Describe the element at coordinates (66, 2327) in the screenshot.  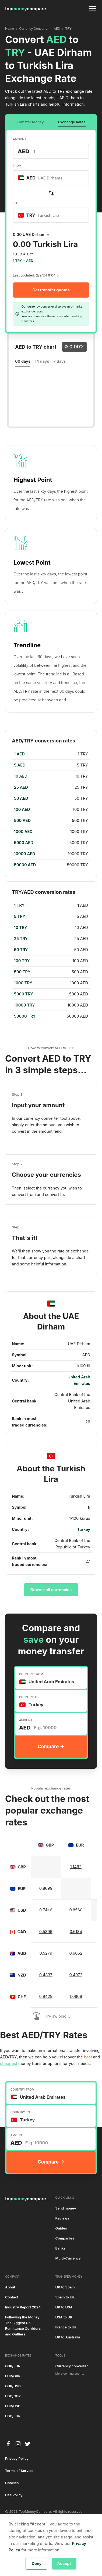
I see `France to UK` at that location.